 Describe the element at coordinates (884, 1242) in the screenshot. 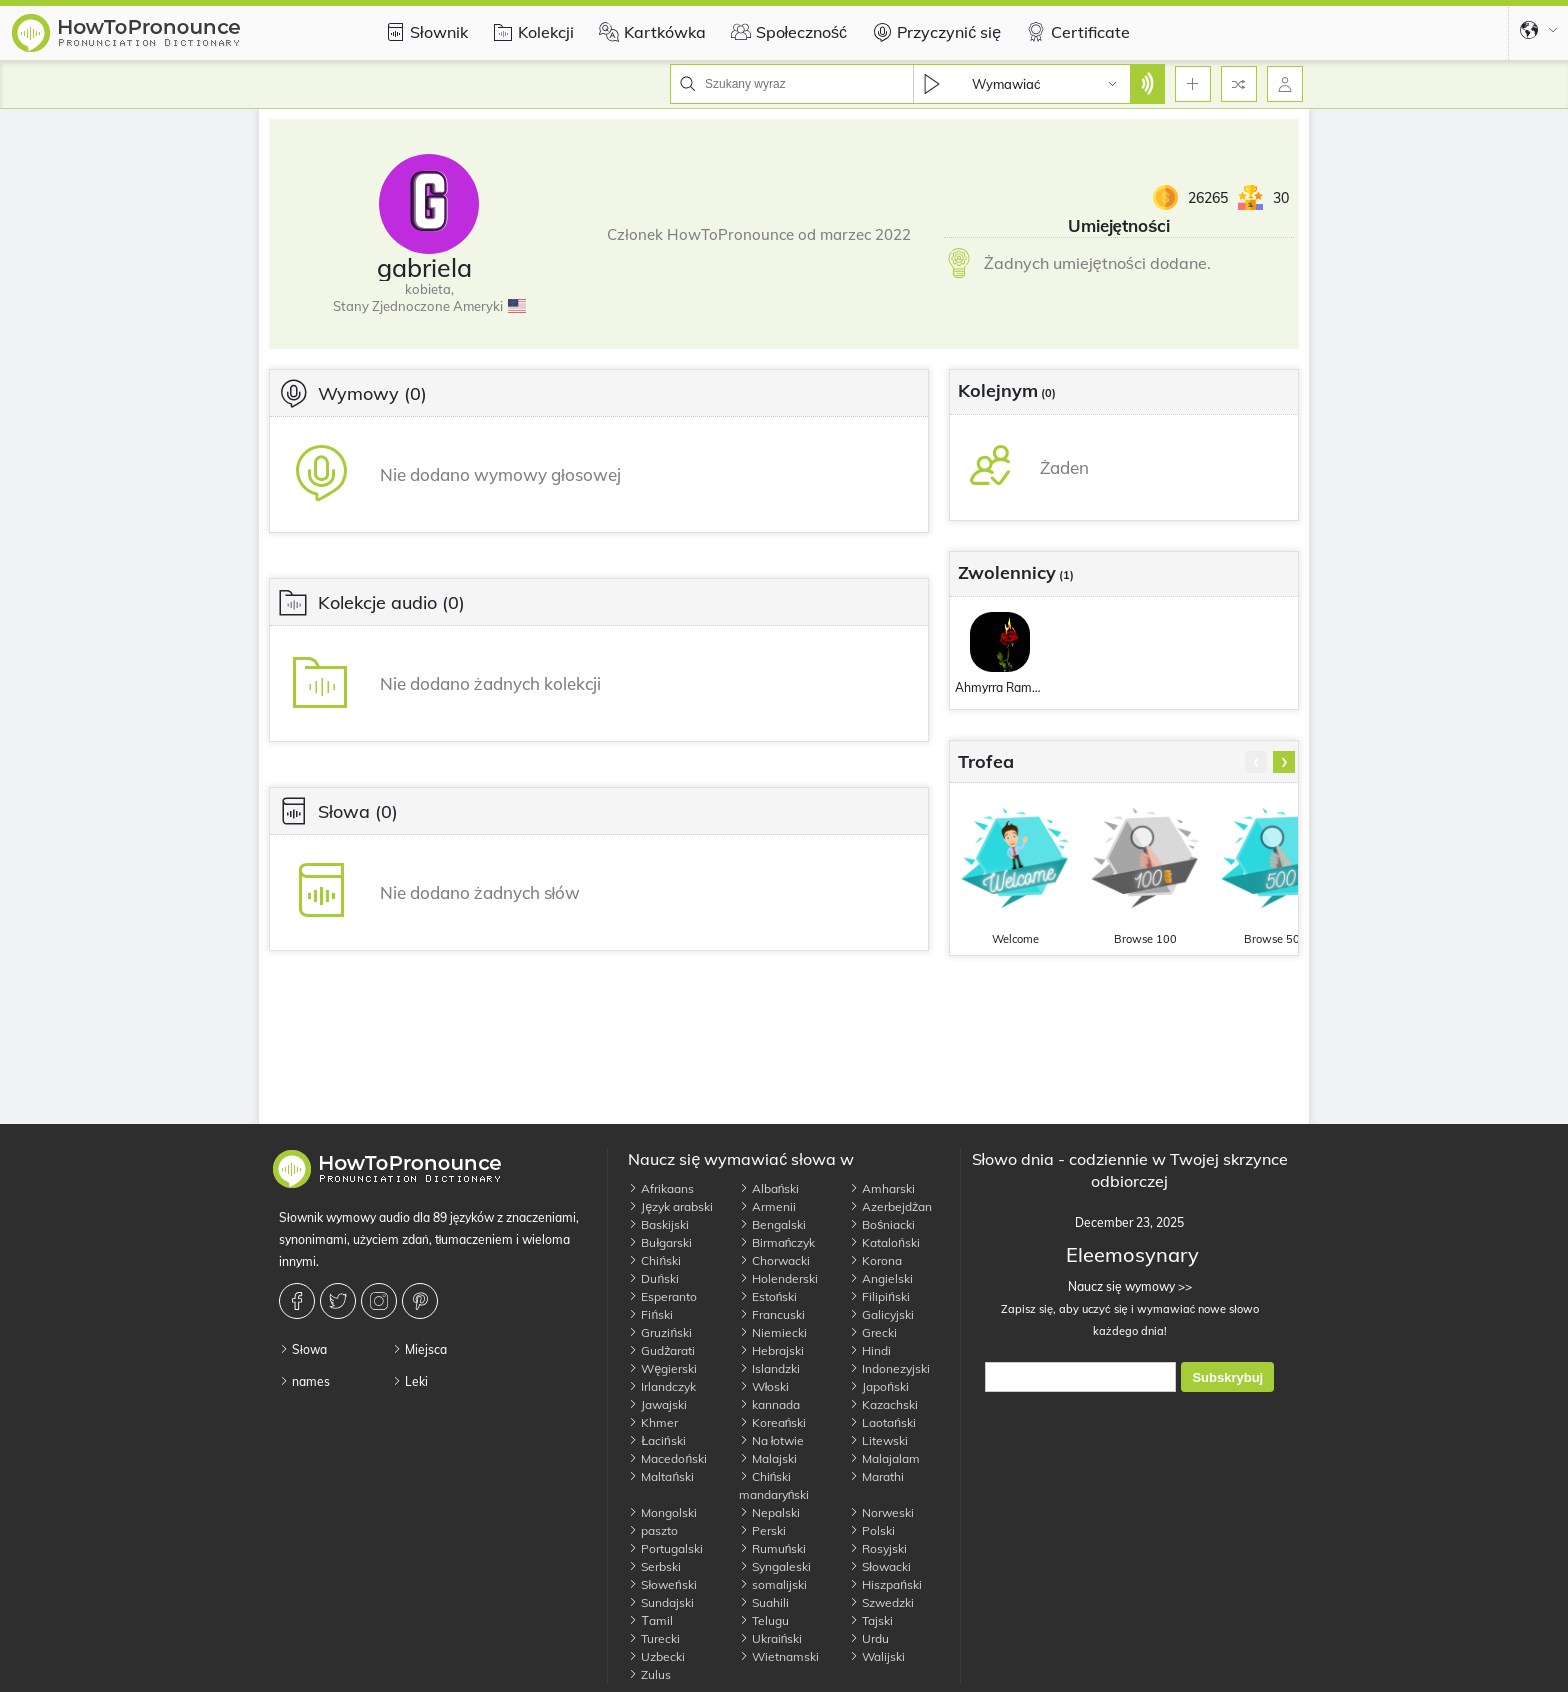

I see `Kataloński` at that location.